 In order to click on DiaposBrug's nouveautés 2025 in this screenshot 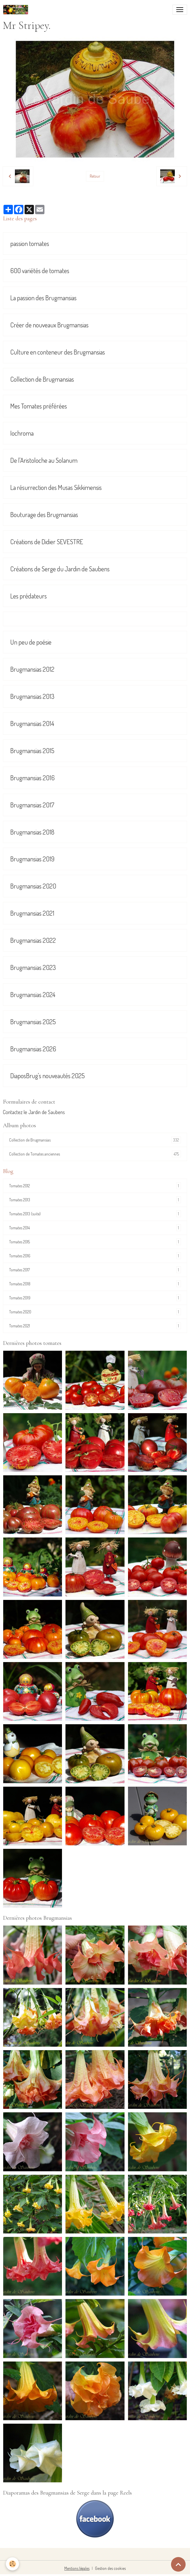, I will do `click(47, 1076)`.